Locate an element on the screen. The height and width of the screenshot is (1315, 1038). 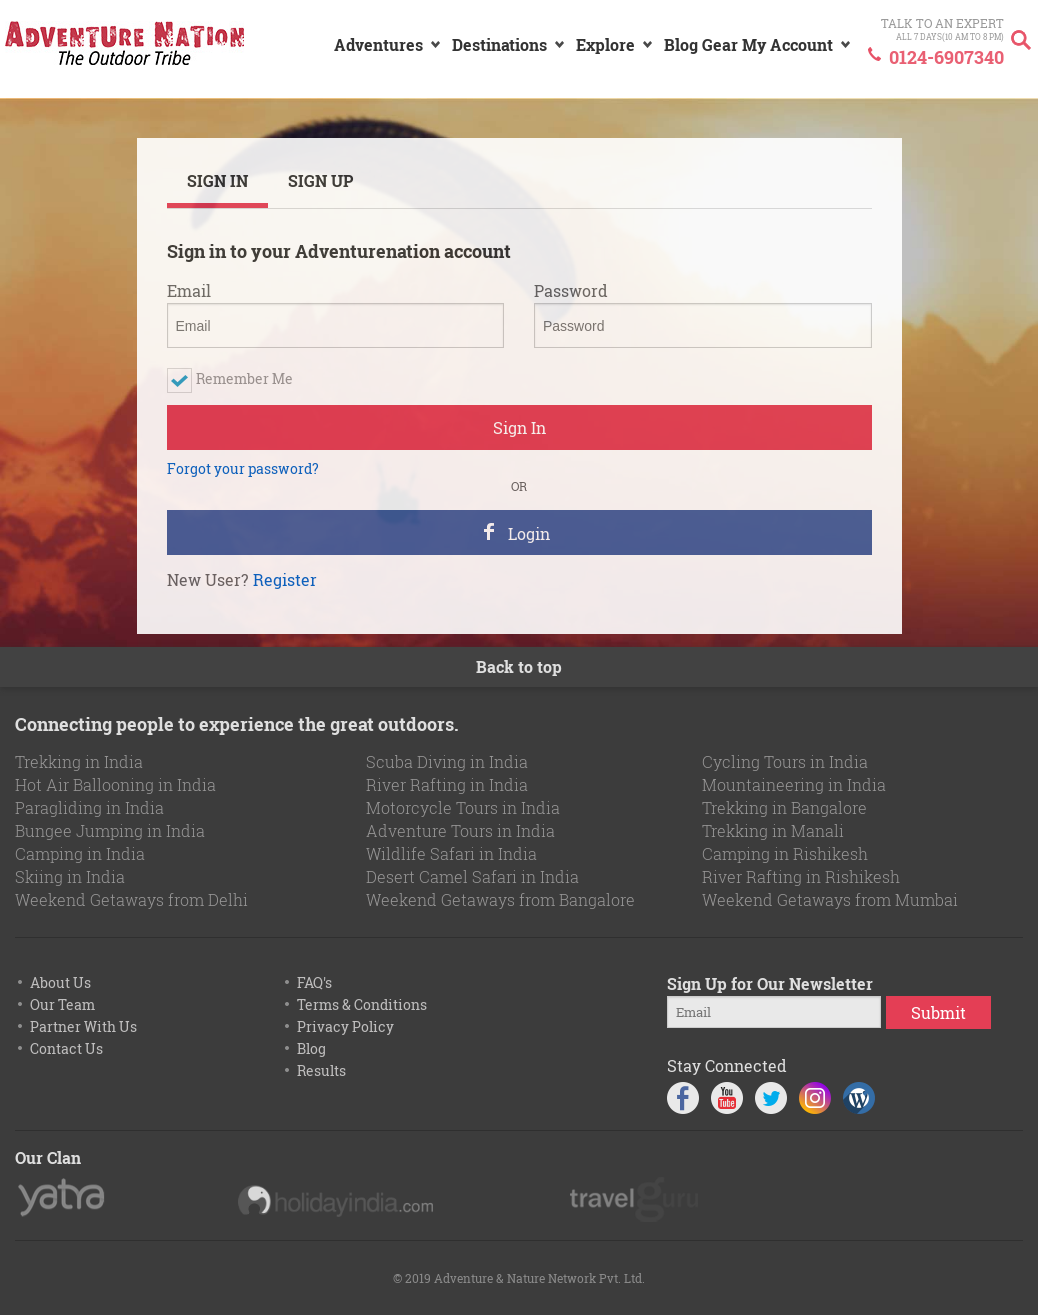
Mountaineering in India is located at coordinates (794, 784).